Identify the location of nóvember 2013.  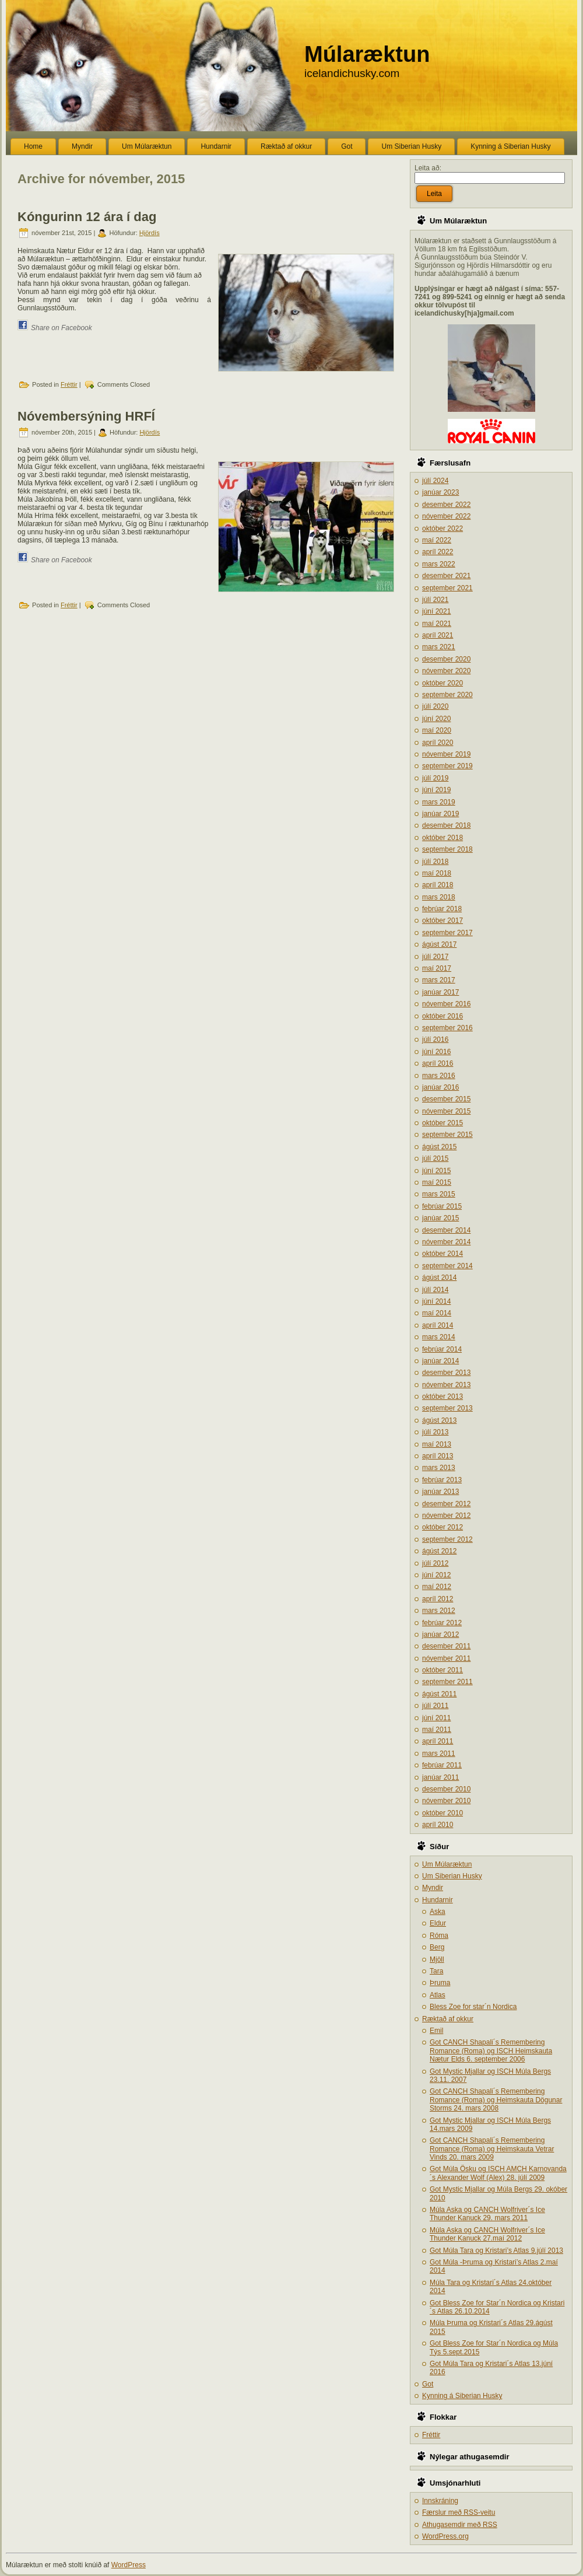
(446, 1385).